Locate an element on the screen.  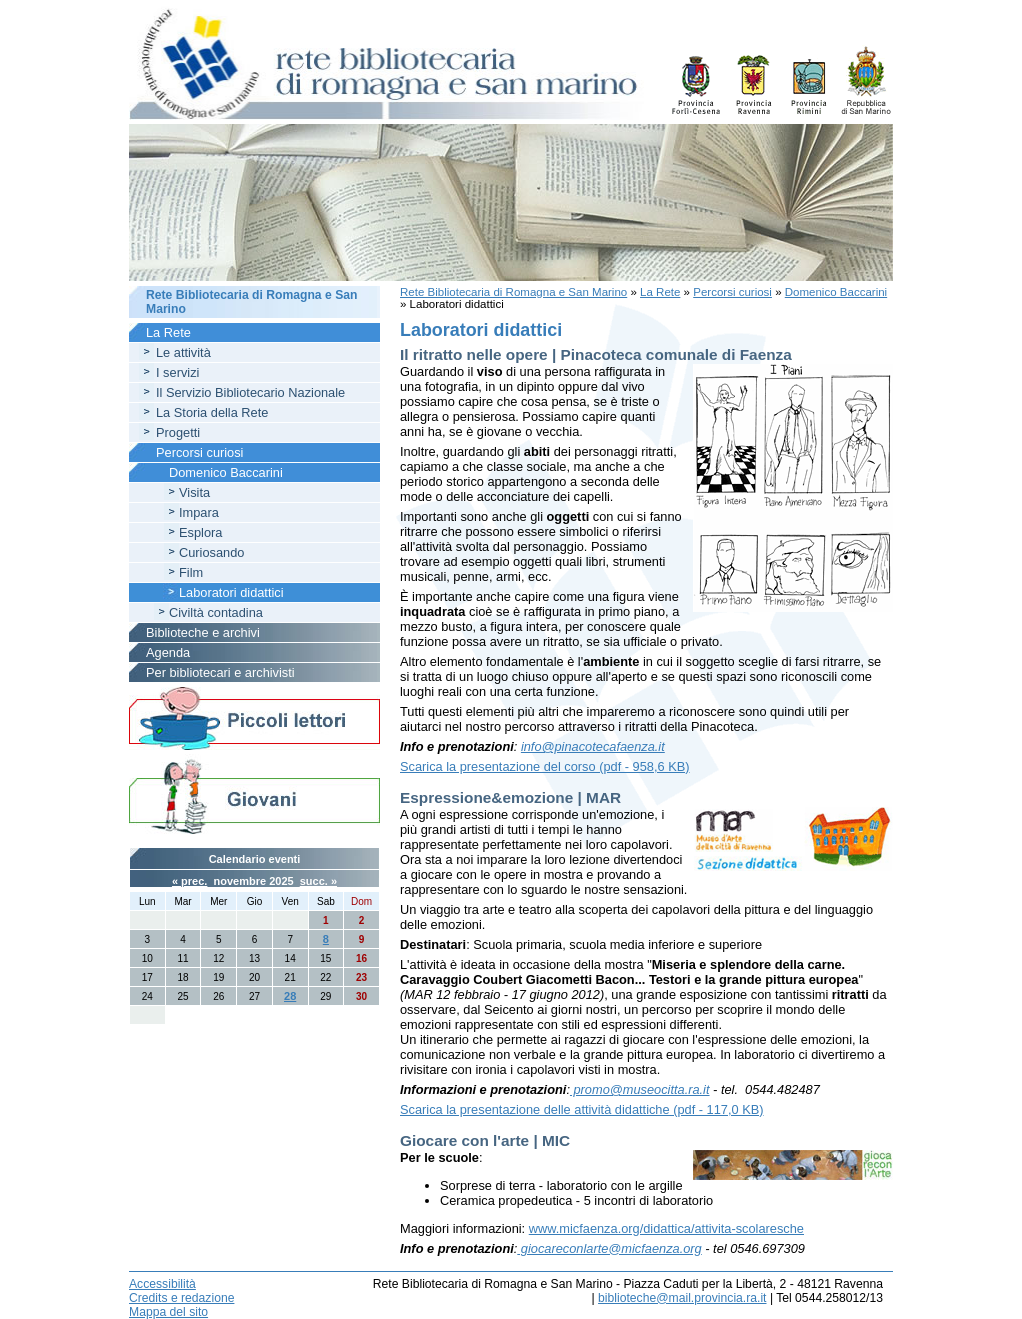
Curiosando is located at coordinates (211, 552).